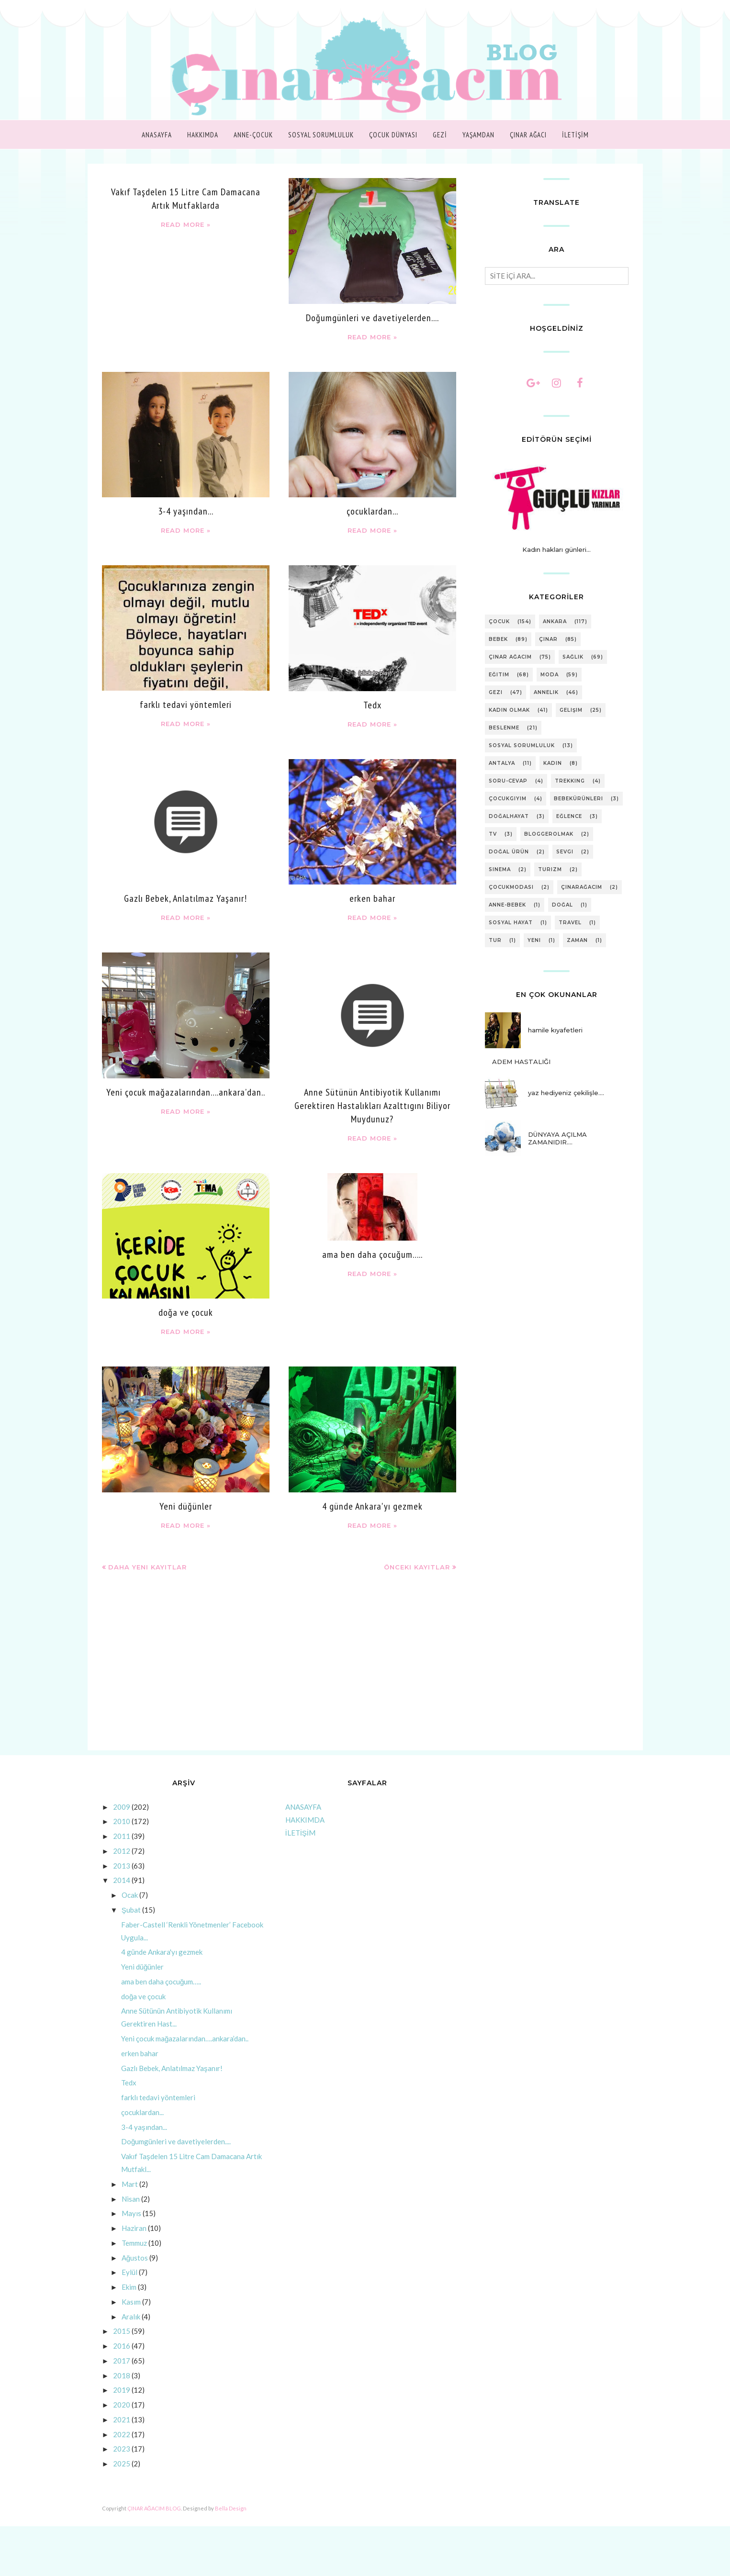 This screenshot has height=2576, width=730. I want to click on Yeni düğünler, so click(185, 1506).